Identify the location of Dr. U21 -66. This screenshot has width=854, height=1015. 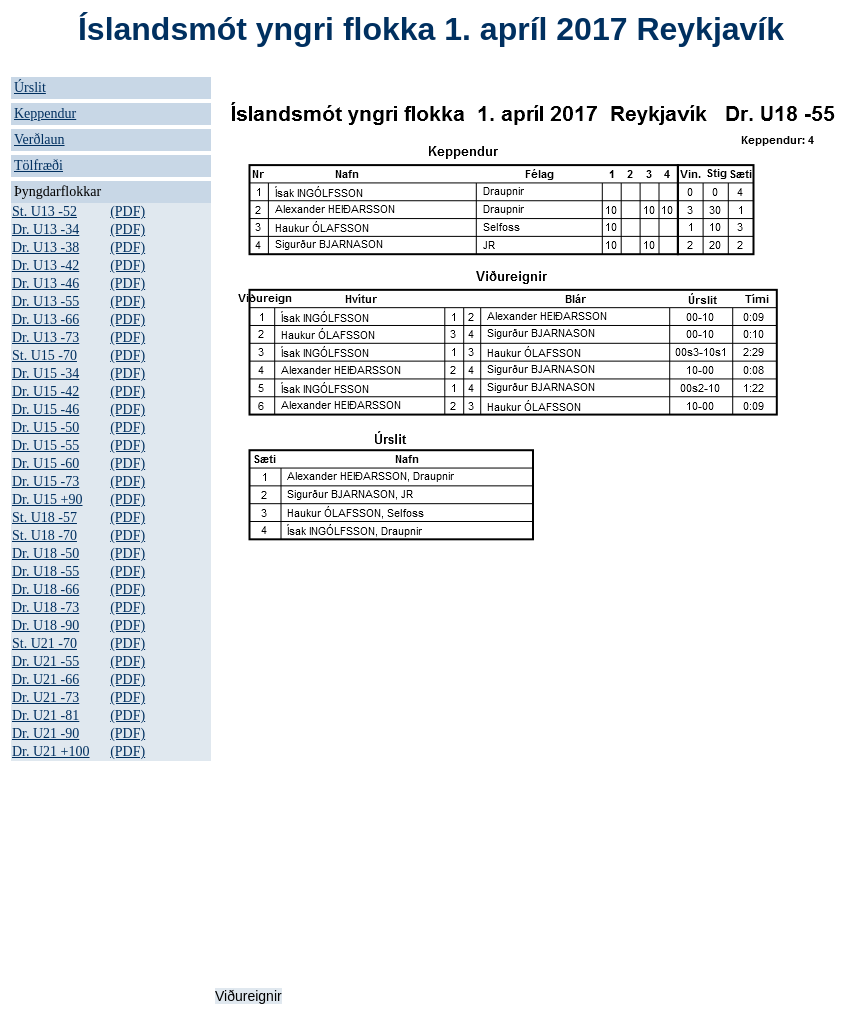
(45, 679).